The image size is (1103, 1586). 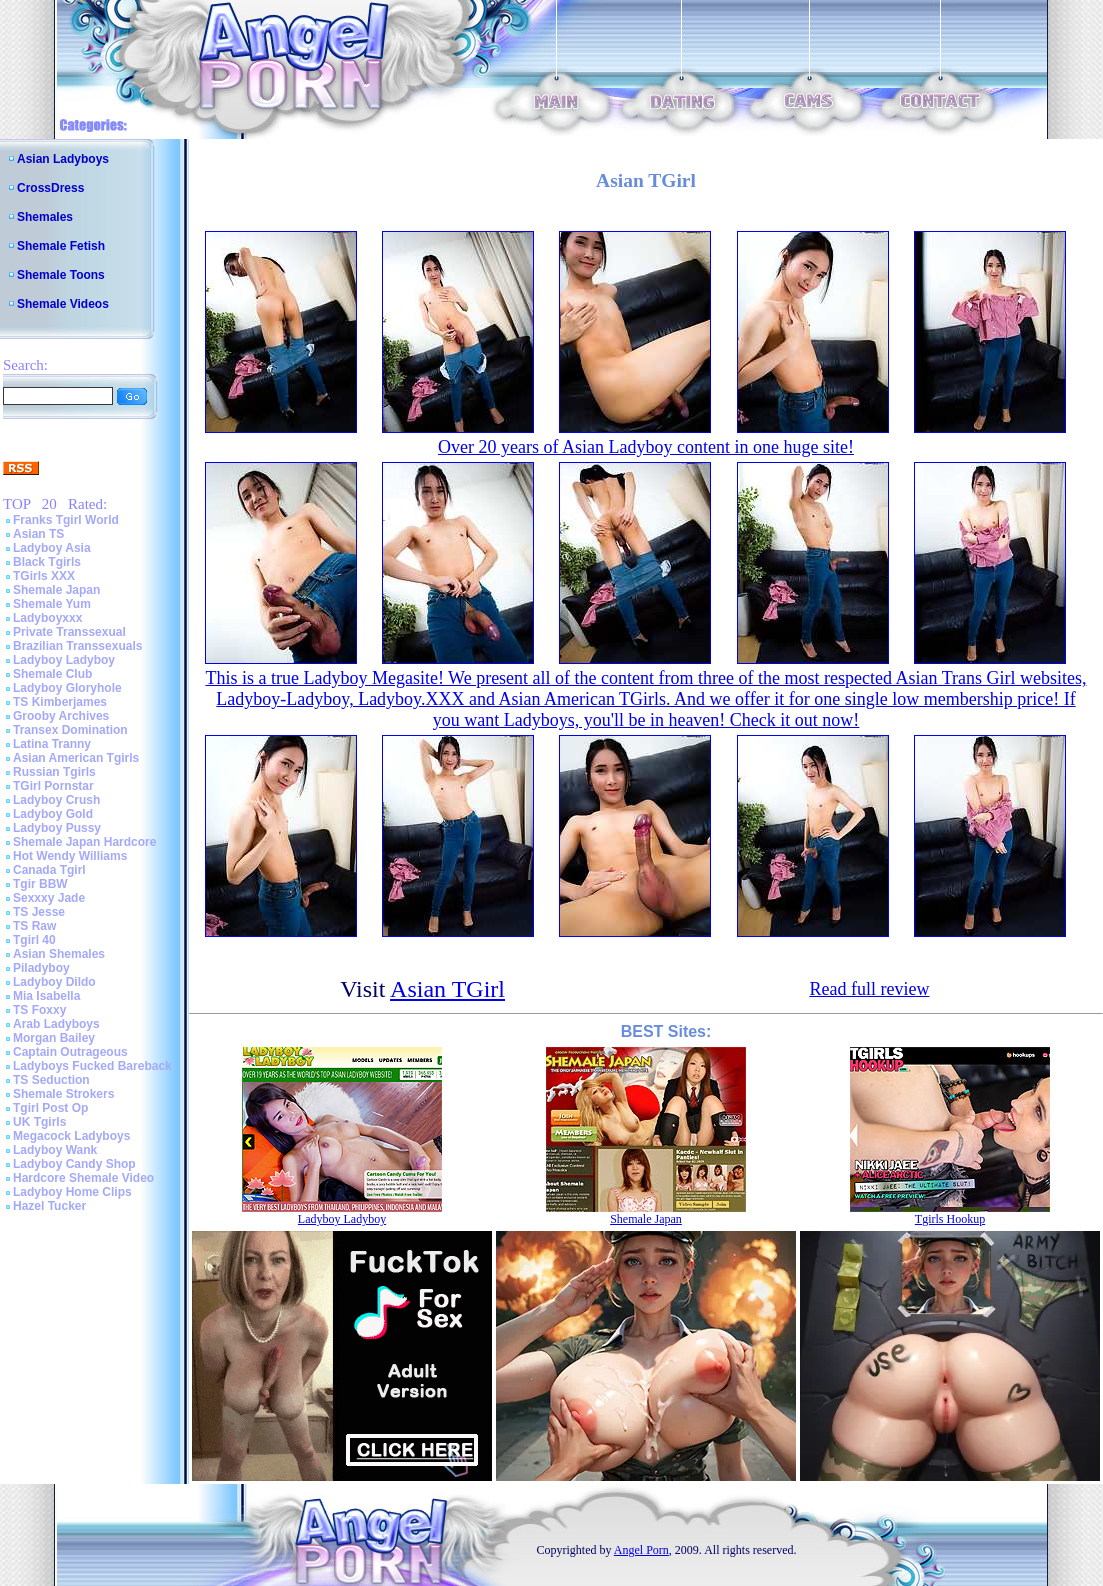 I want to click on Tgirls Hookup, so click(x=950, y=1219).